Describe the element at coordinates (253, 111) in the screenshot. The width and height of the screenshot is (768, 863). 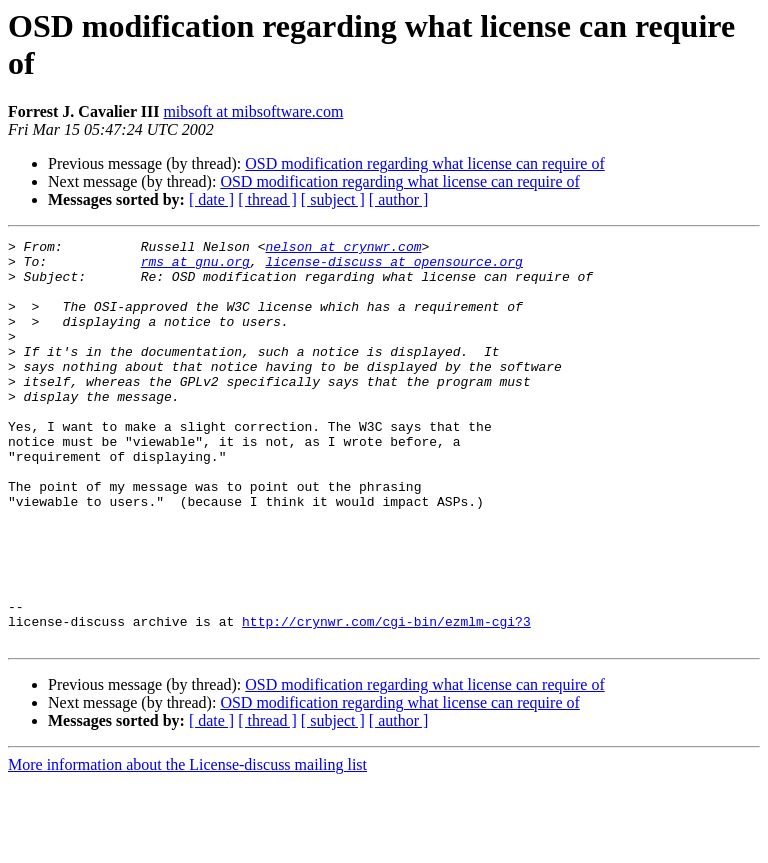
I see `mibsoft at mibsoftware.com` at that location.